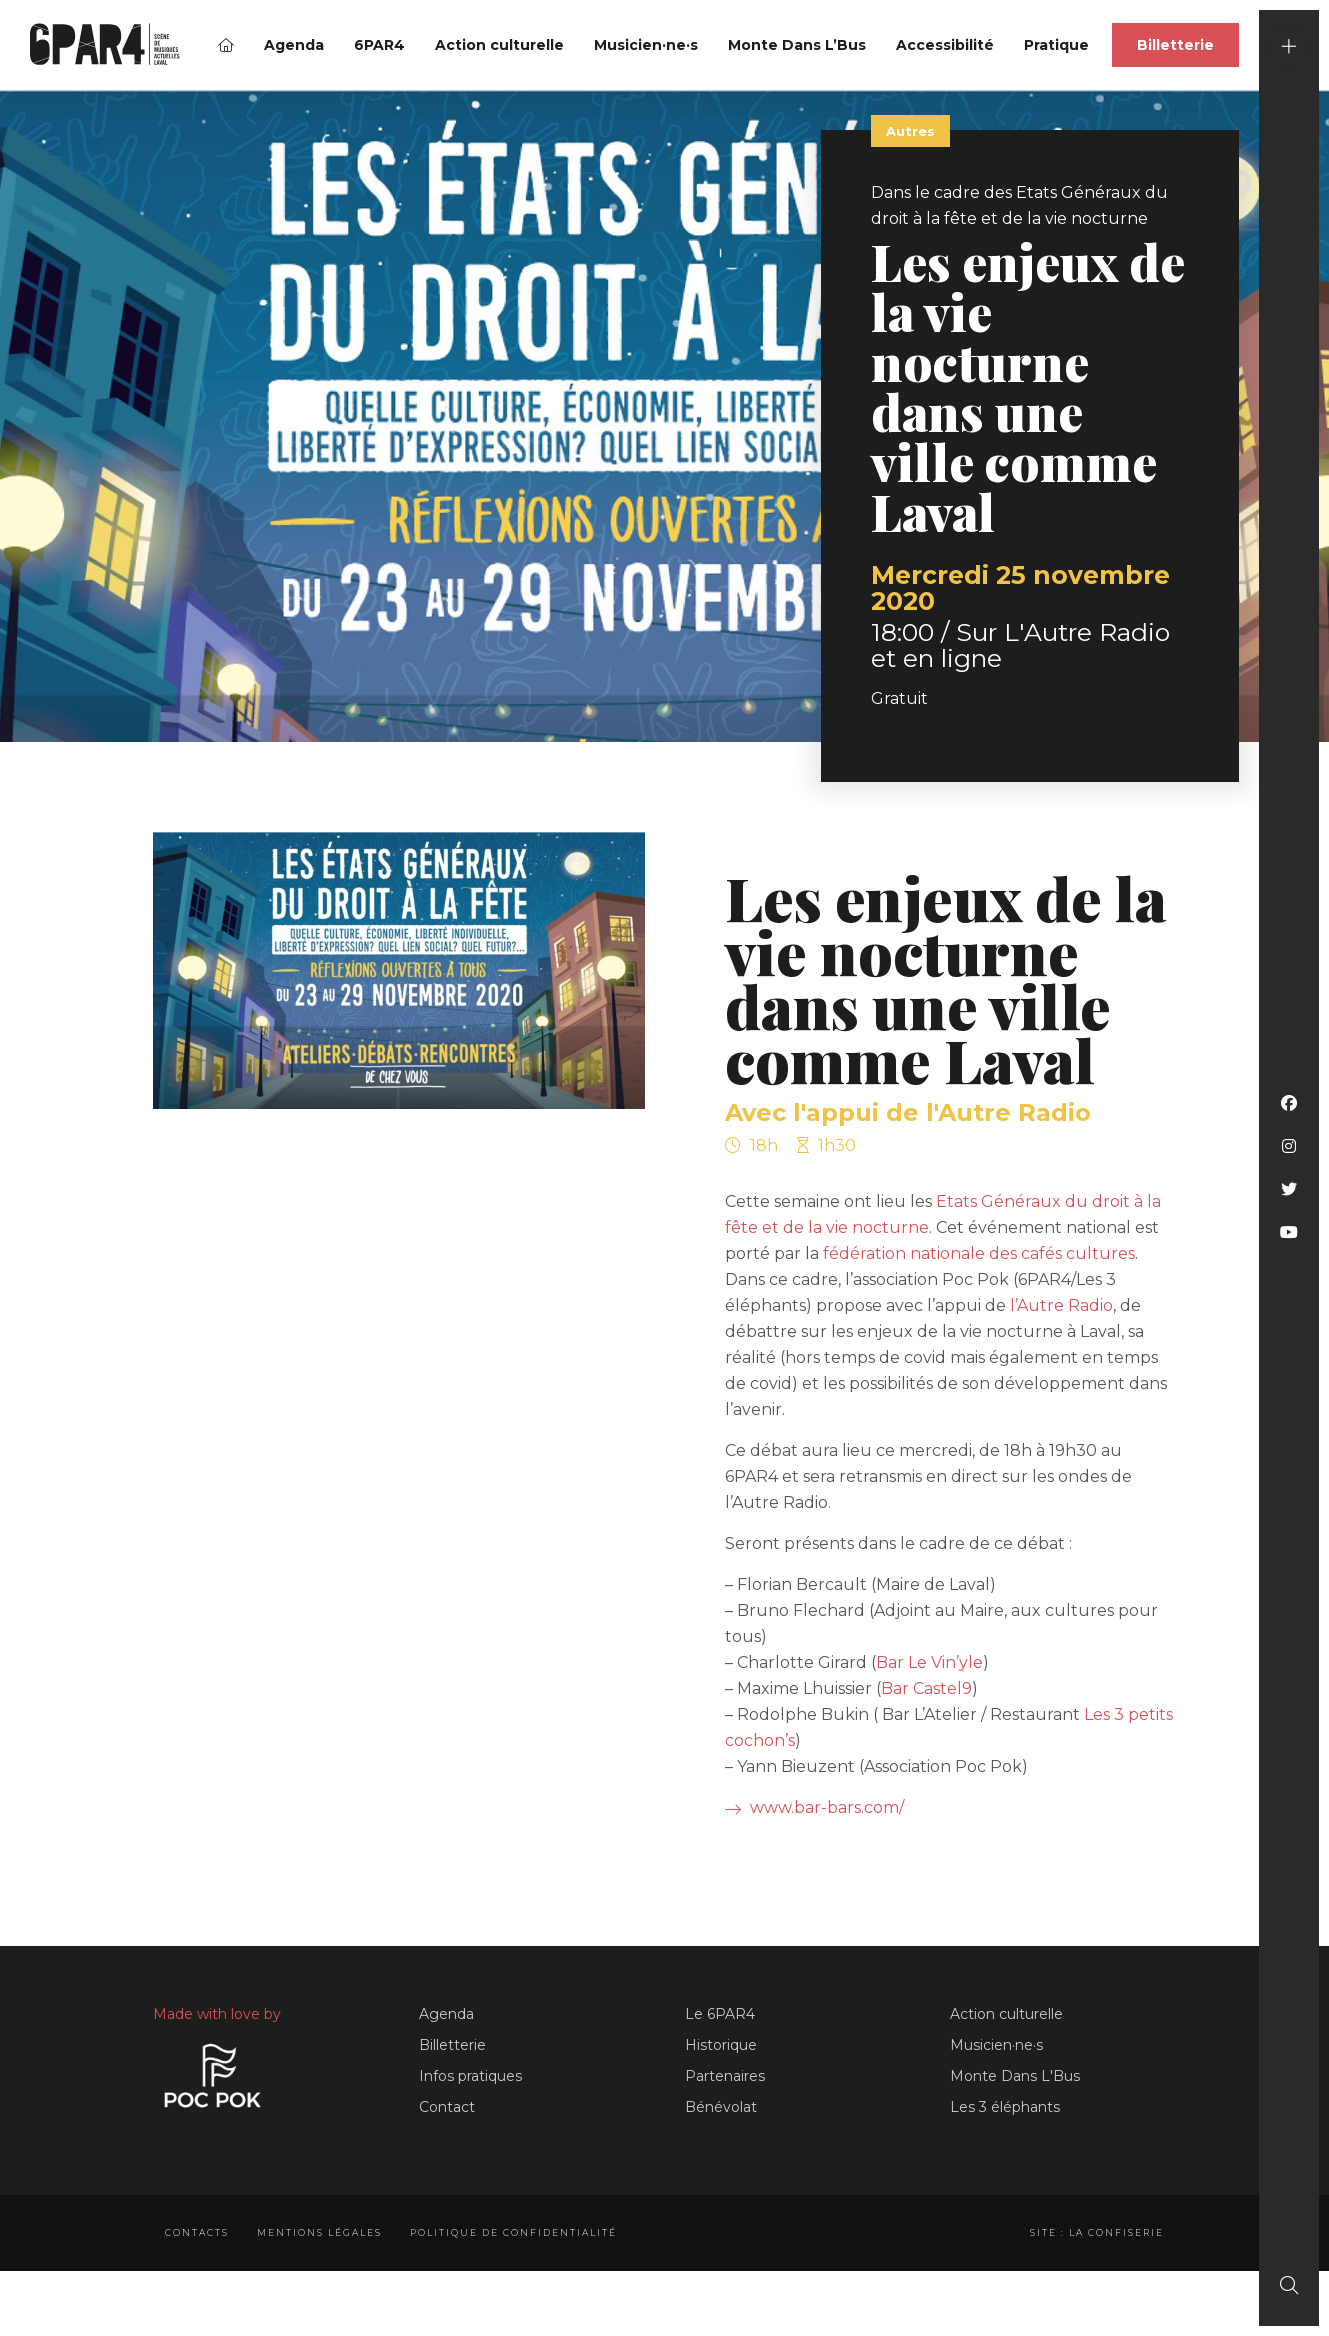  Describe the element at coordinates (720, 2014) in the screenshot. I see `Le 6PAR4` at that location.